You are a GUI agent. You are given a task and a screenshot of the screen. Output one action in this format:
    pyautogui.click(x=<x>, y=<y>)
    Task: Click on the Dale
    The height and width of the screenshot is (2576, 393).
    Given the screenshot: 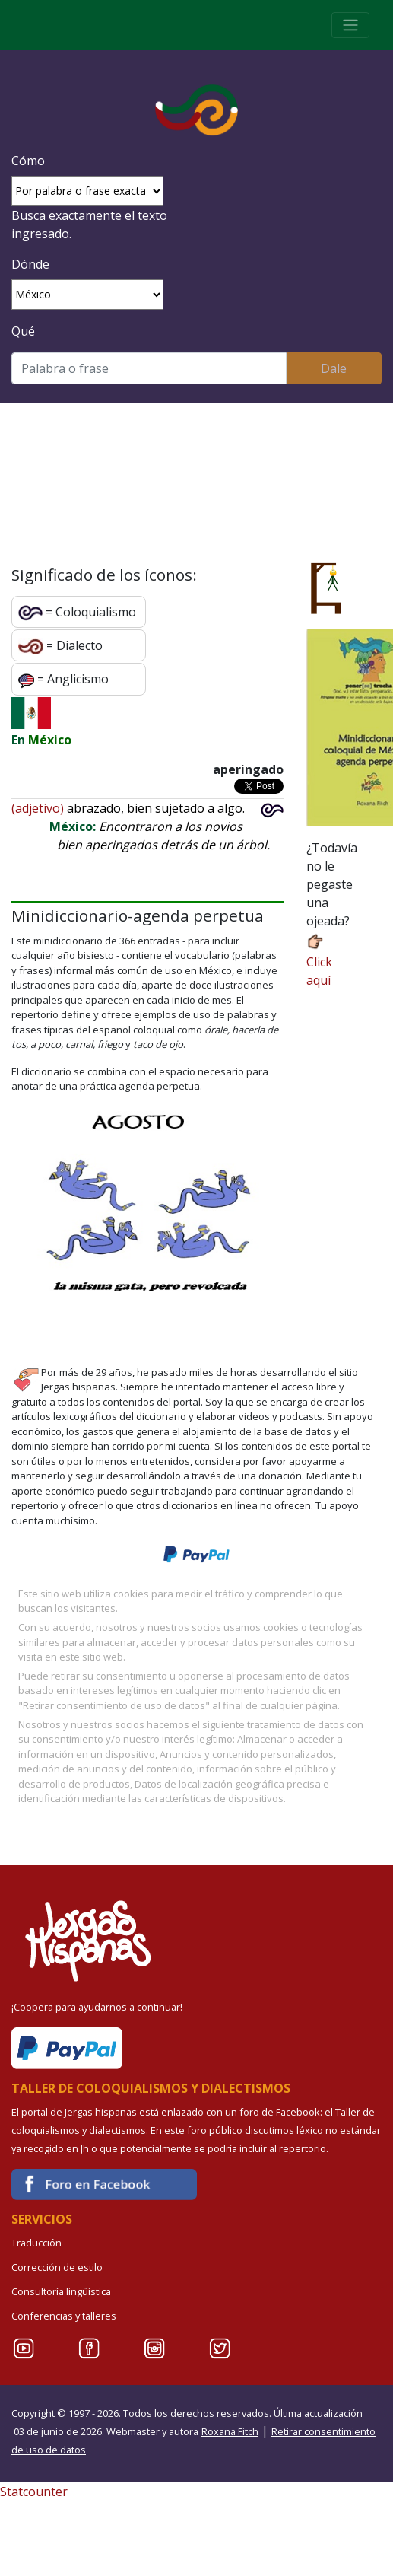 What is the action you would take?
    pyautogui.click(x=334, y=368)
    